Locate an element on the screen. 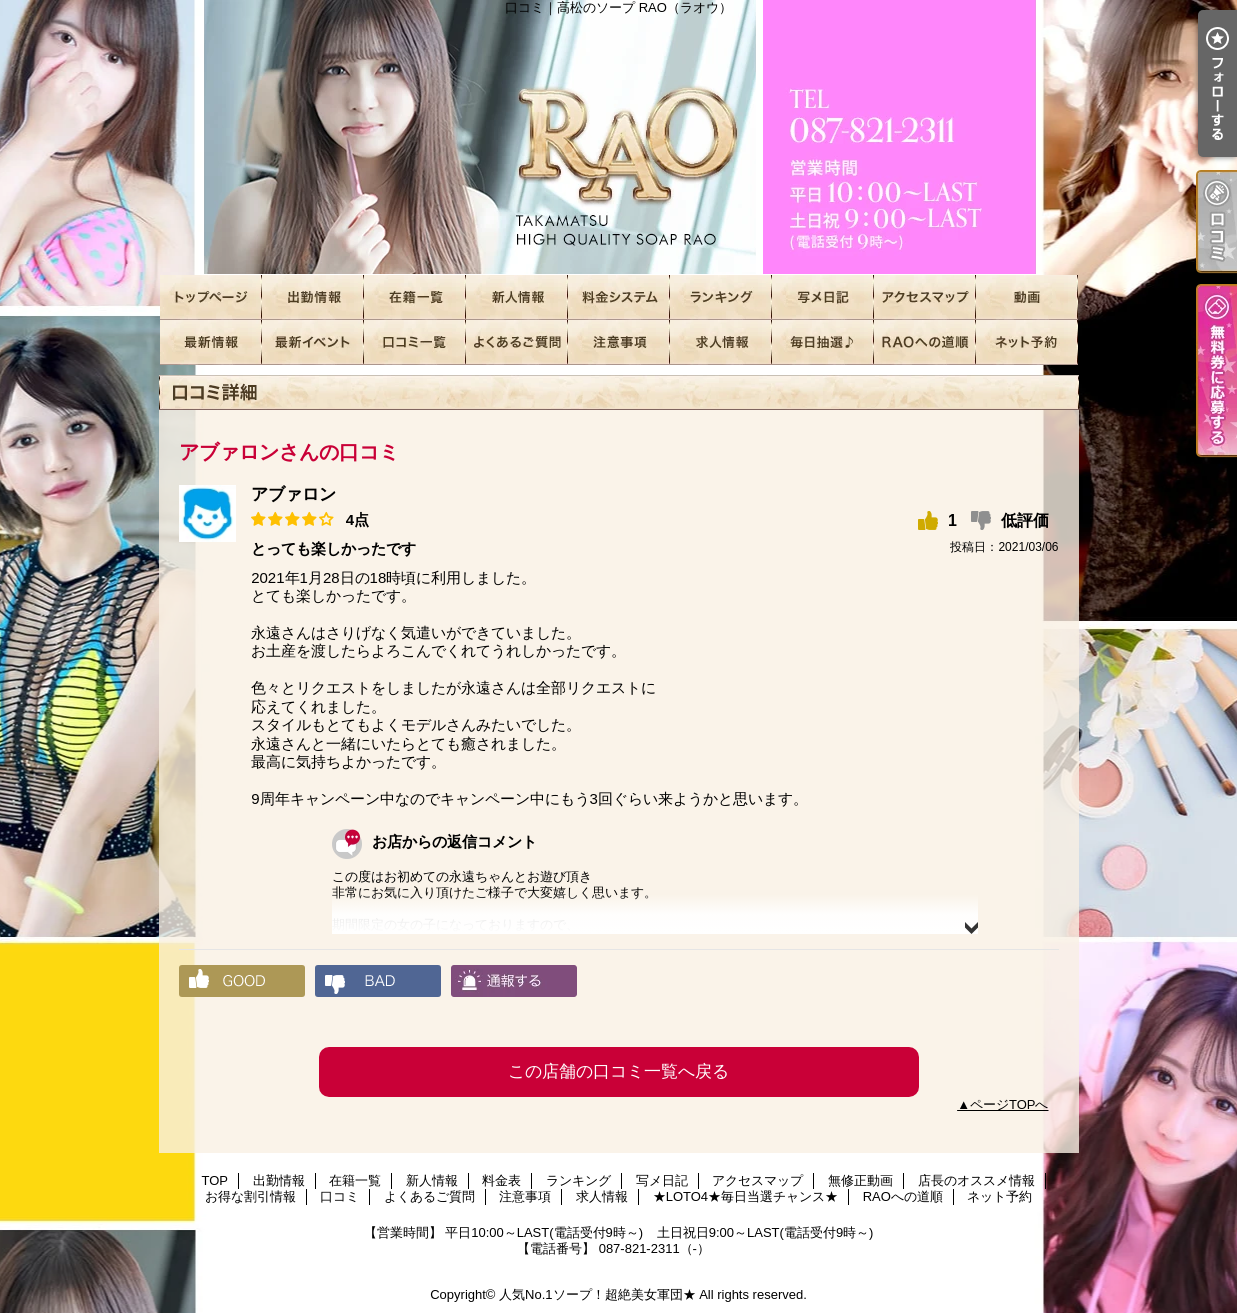 The width and height of the screenshot is (1237, 1313). 口コミ｜高松のソープ RAO（ラオウ） is located at coordinates (619, 137).